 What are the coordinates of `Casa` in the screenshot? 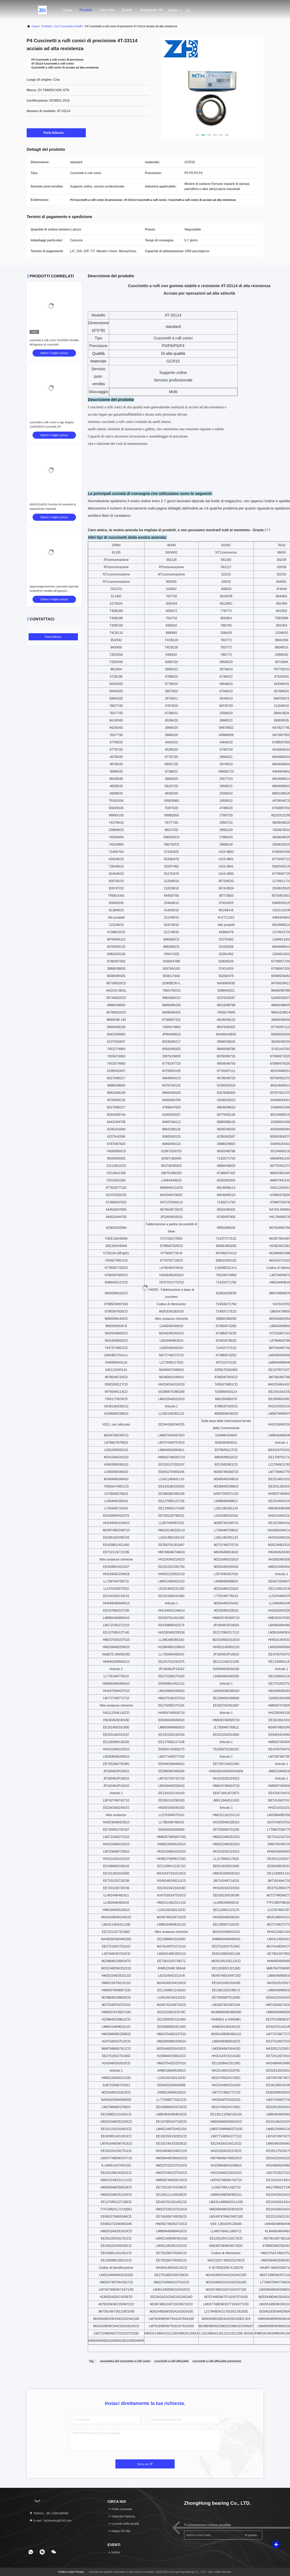 It's located at (67, 10).